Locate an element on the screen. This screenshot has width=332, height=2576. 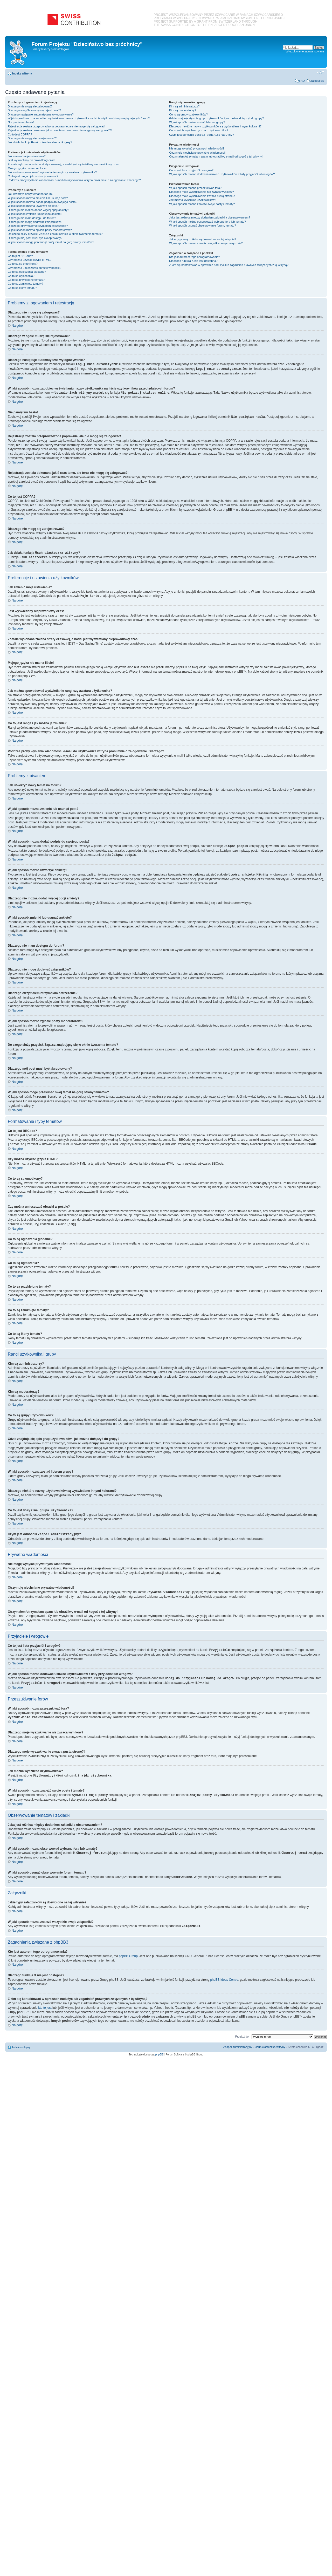
Zaloguj się is located at coordinates (317, 80).